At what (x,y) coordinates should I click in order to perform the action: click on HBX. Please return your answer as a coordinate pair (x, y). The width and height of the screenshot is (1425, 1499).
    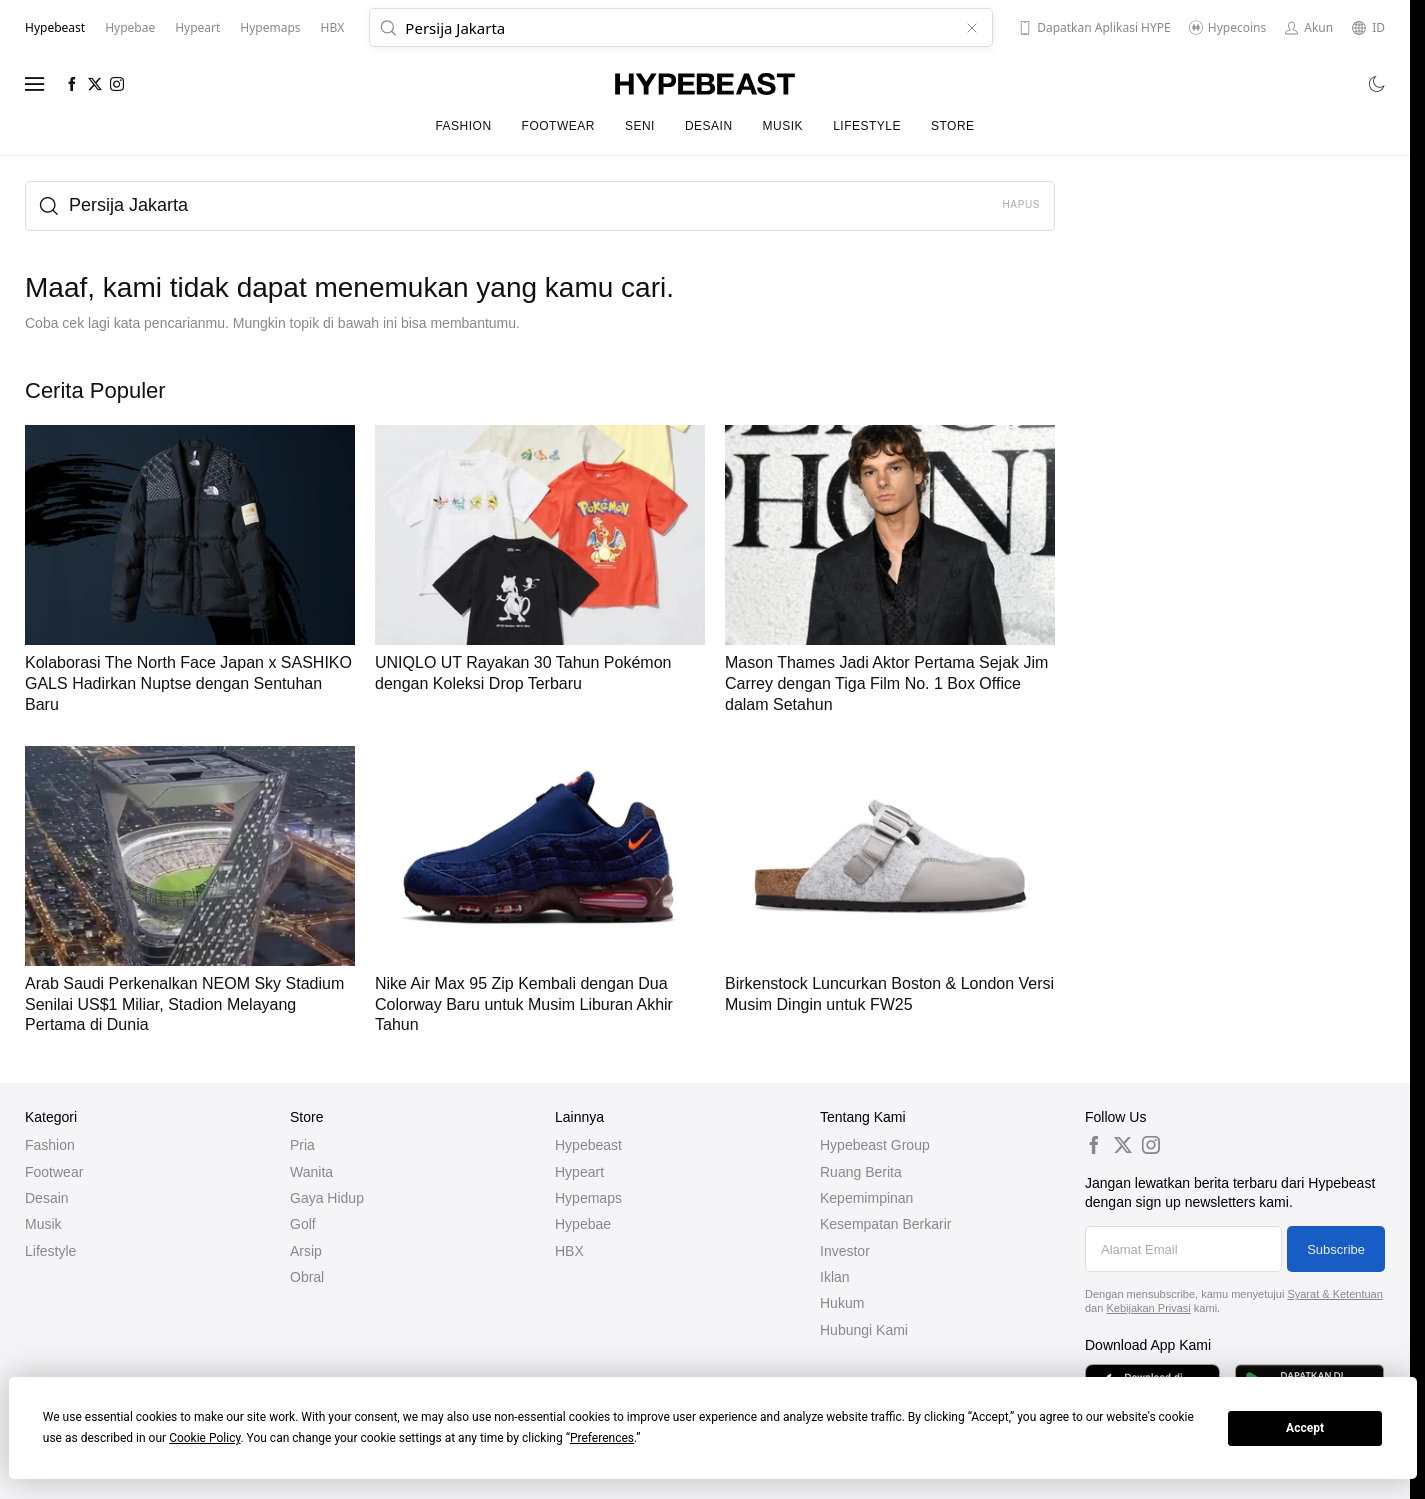
    Looking at the image, I should click on (569, 1251).